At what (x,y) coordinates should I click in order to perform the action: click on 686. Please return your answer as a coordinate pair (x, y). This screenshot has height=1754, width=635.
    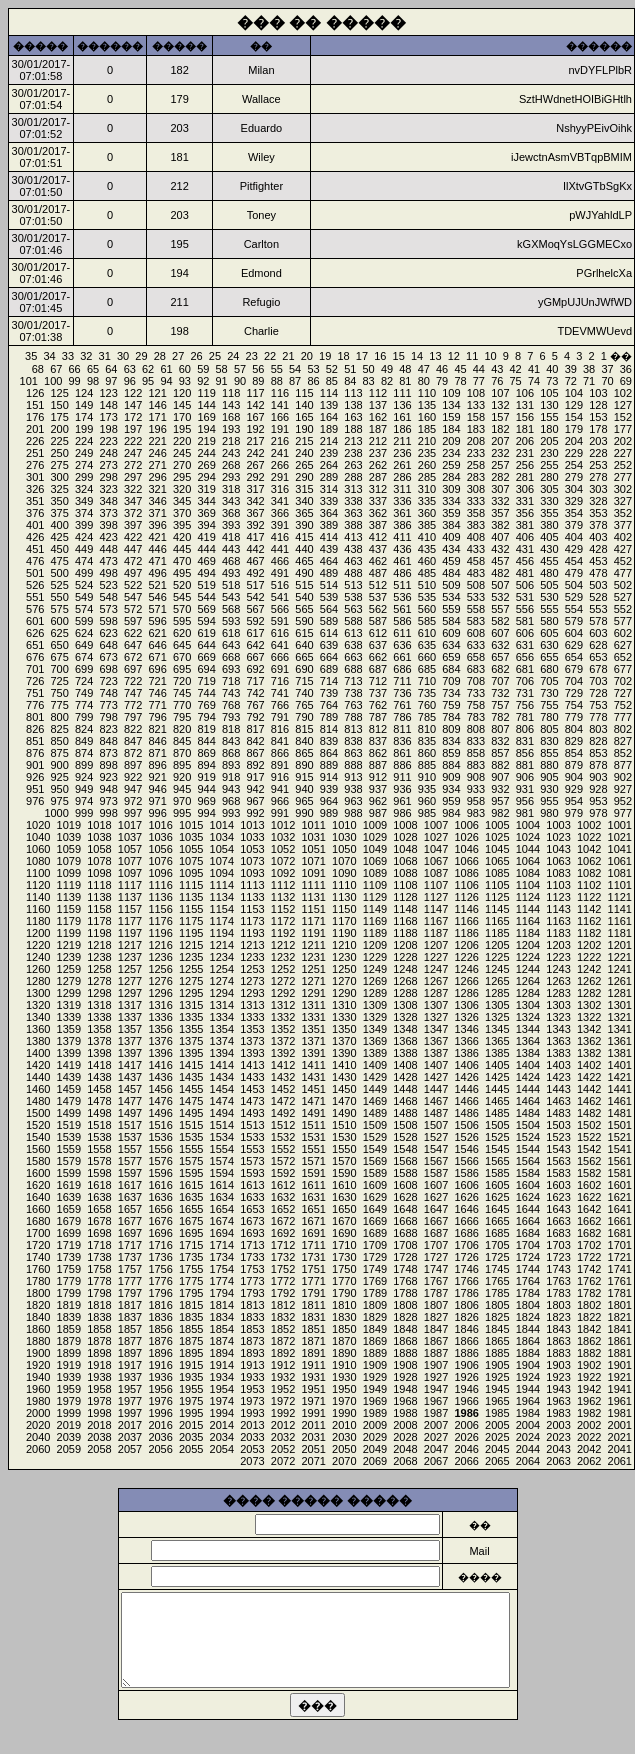
    Looking at the image, I should click on (402, 669).